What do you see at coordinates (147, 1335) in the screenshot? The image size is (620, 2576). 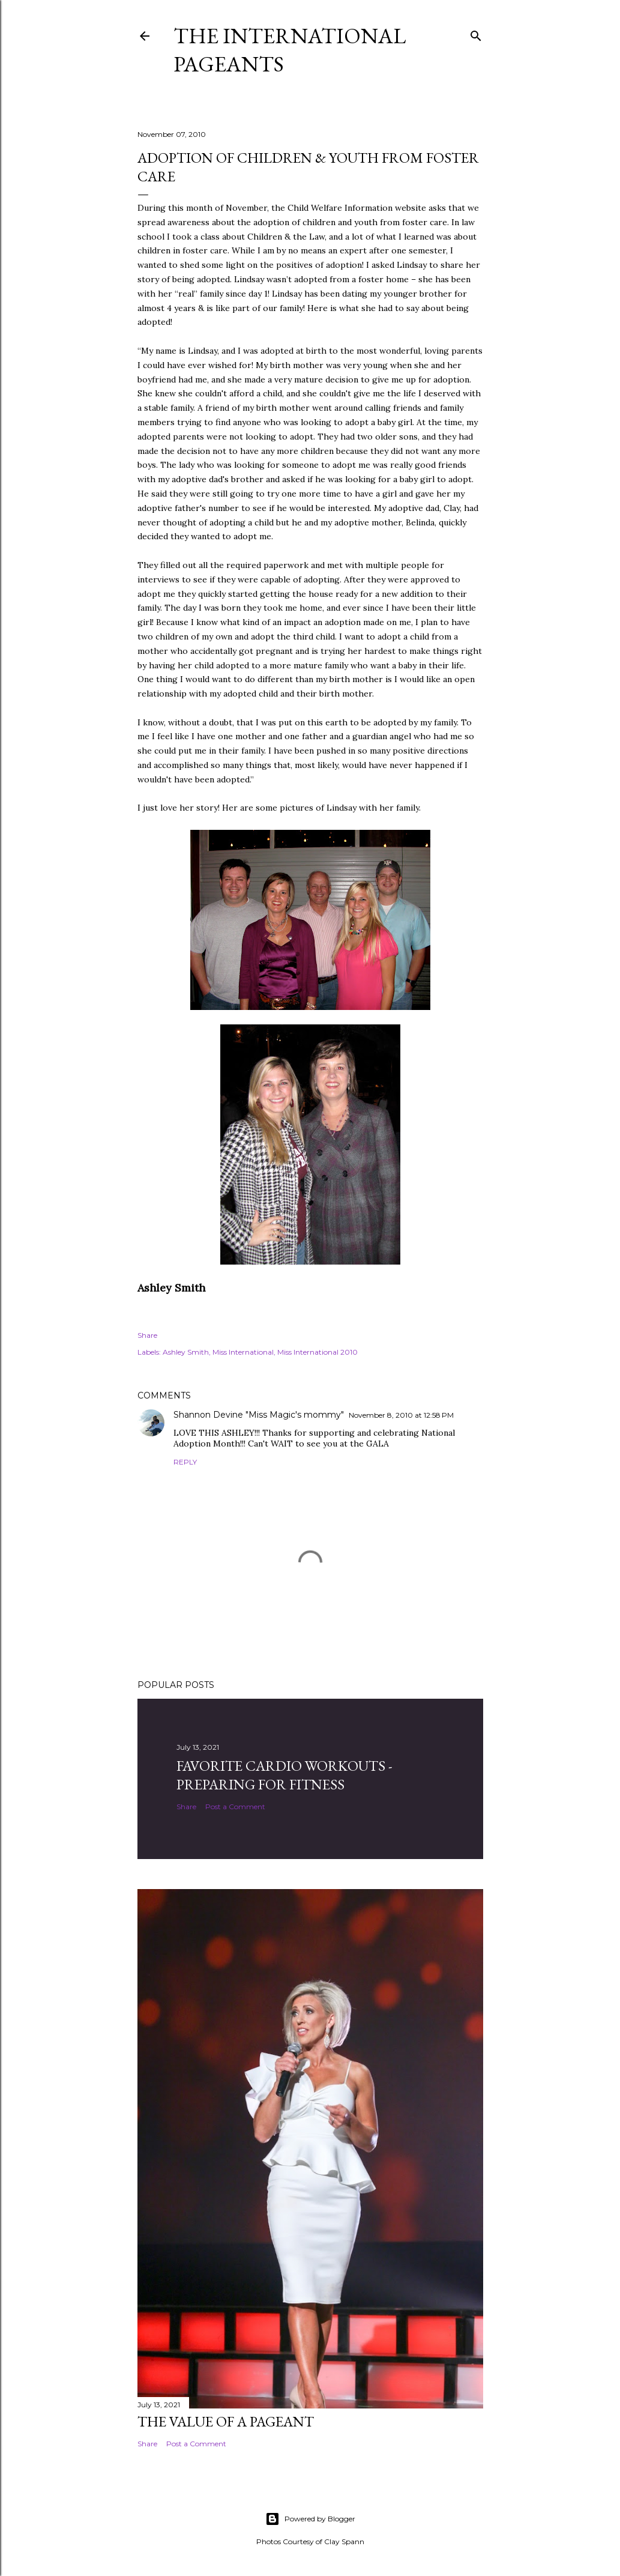 I see `Share [button]` at bounding box center [147, 1335].